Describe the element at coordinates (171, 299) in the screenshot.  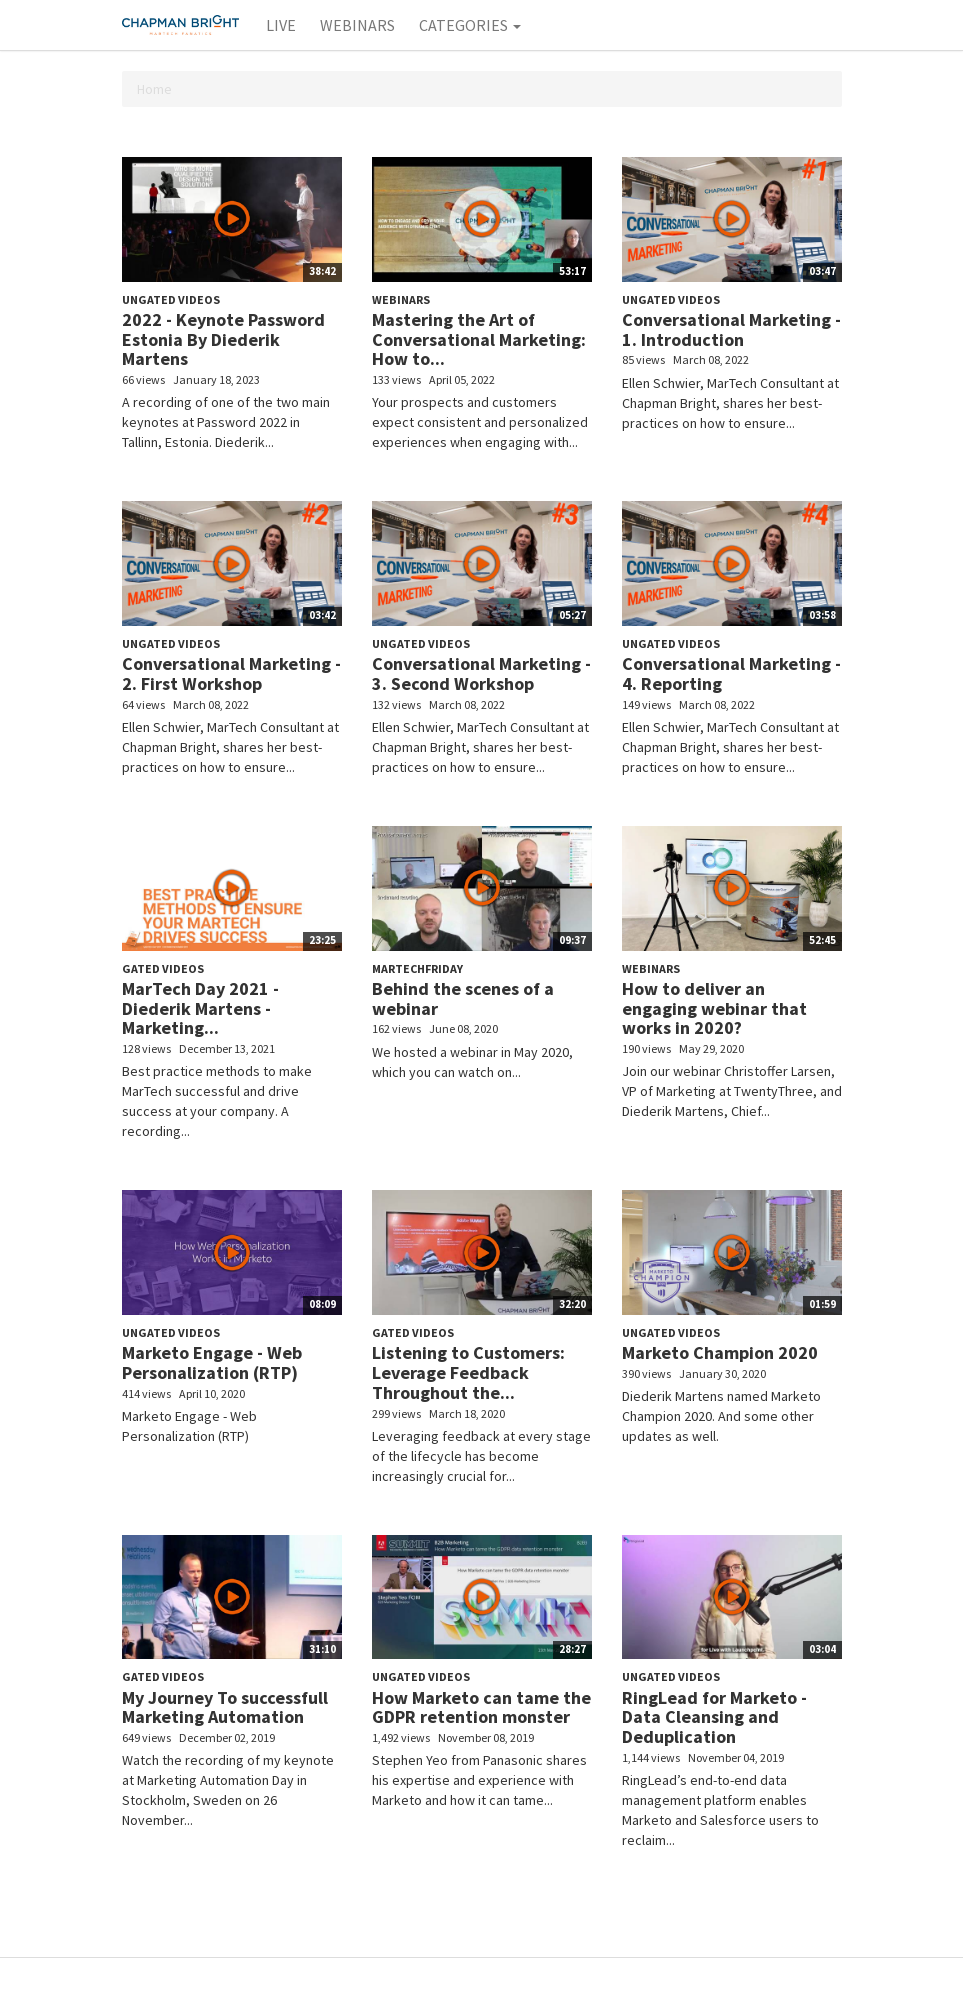
I see `Ungated Videos` at that location.